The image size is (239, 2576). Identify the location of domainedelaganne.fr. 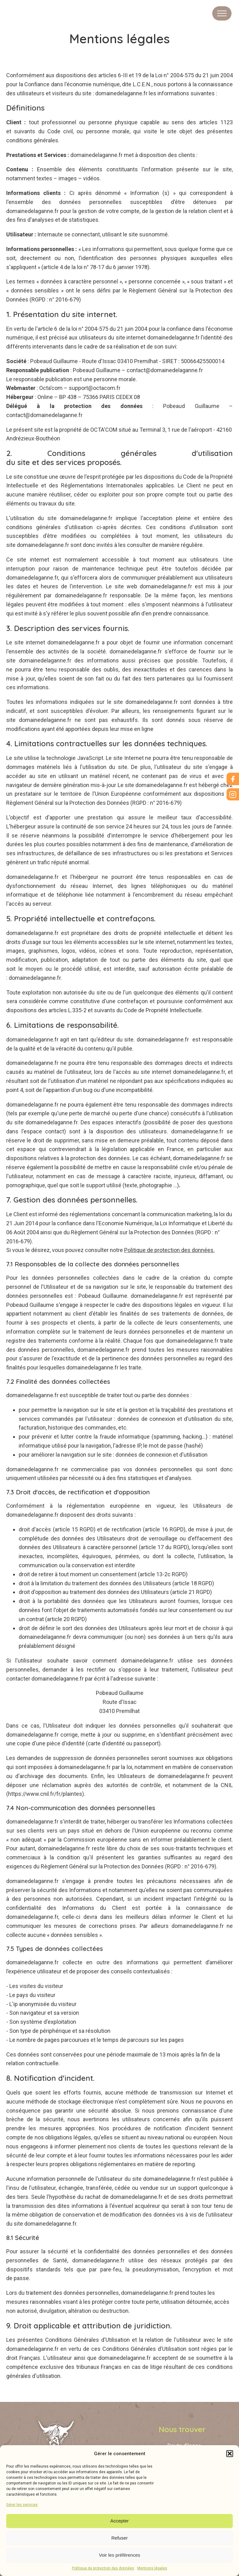
(121, 93).